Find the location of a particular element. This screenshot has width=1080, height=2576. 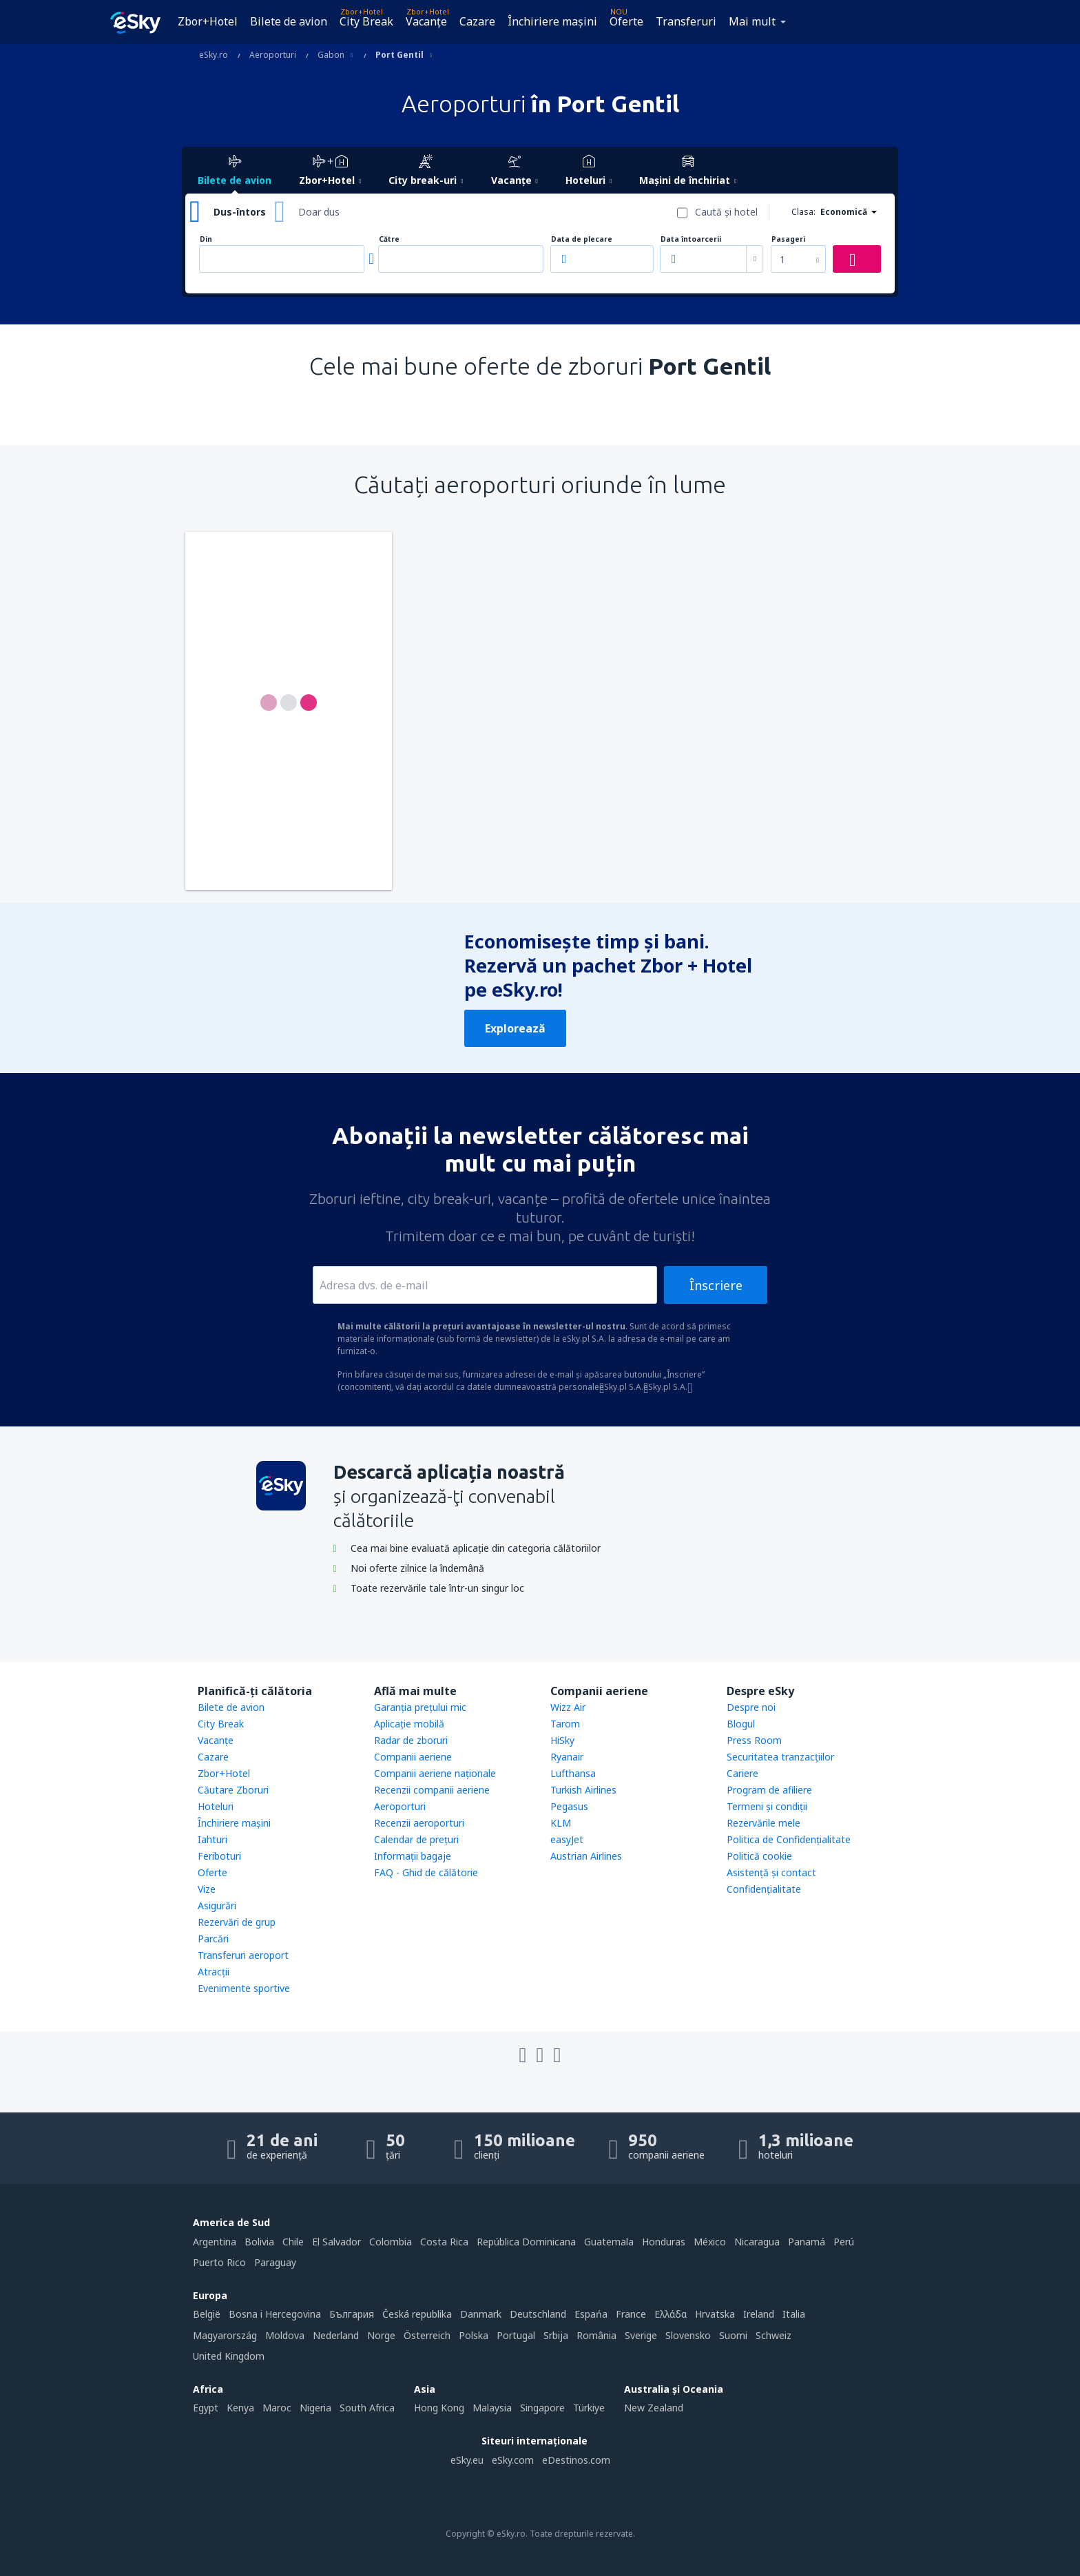

Wizz Air is located at coordinates (567, 1707).